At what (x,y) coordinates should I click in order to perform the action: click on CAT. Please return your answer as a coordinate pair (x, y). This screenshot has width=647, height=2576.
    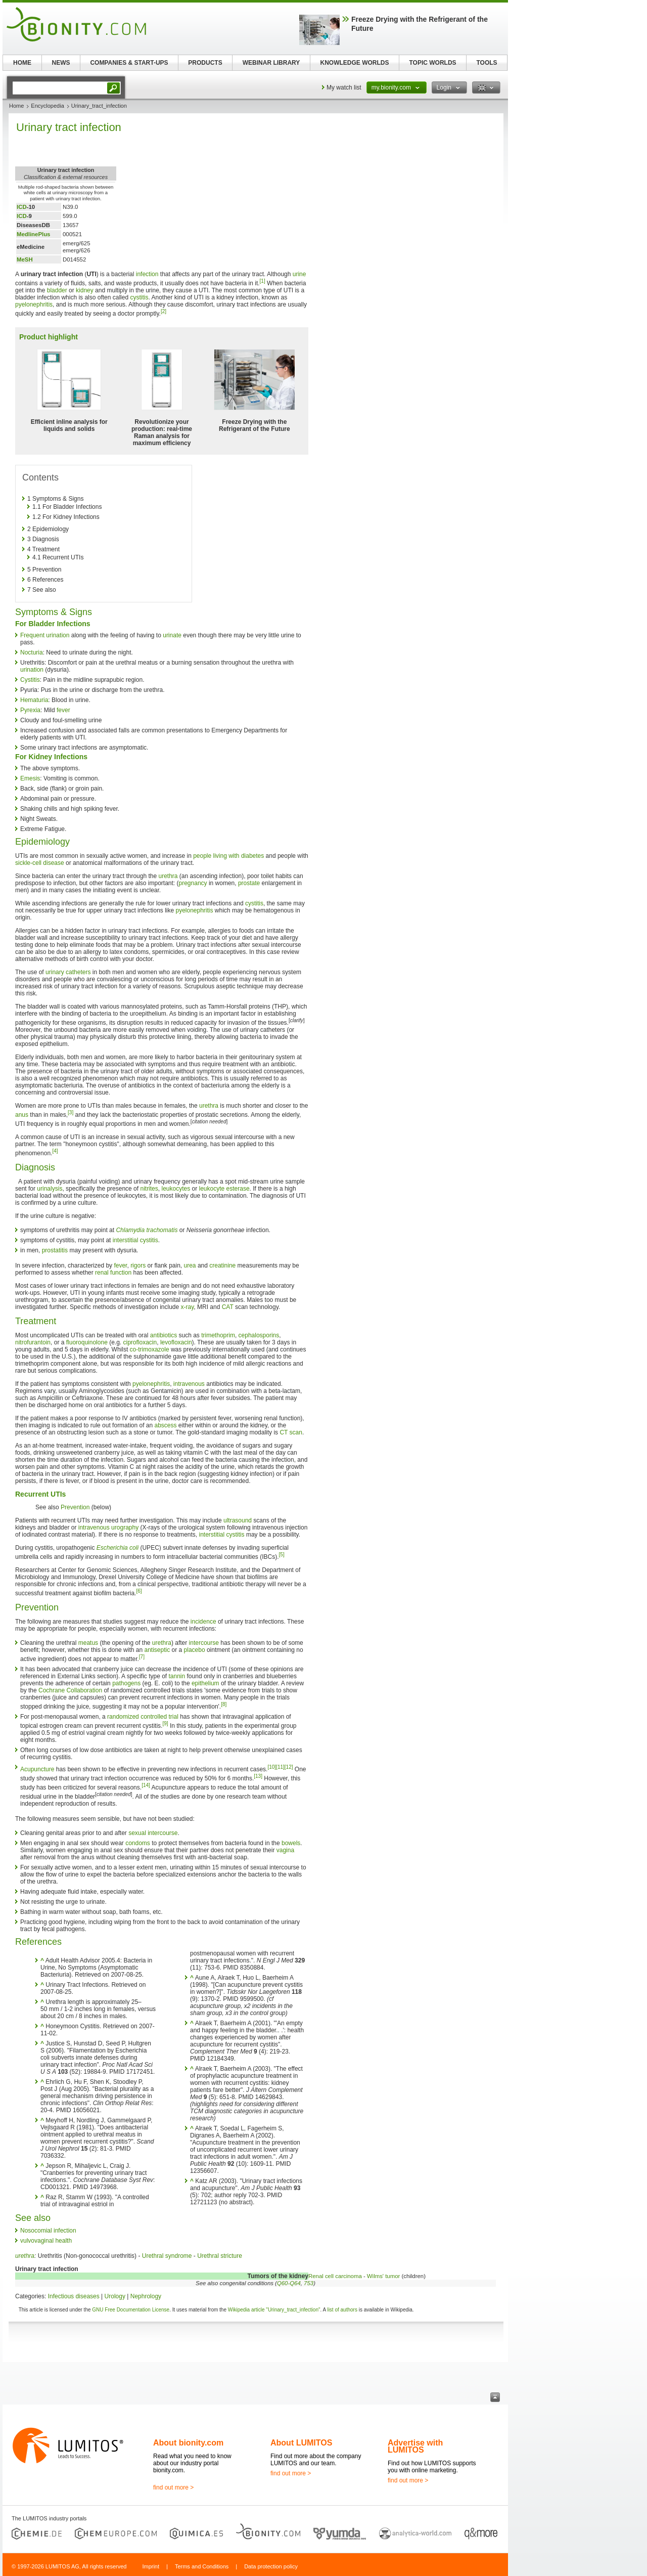
    Looking at the image, I should click on (228, 1307).